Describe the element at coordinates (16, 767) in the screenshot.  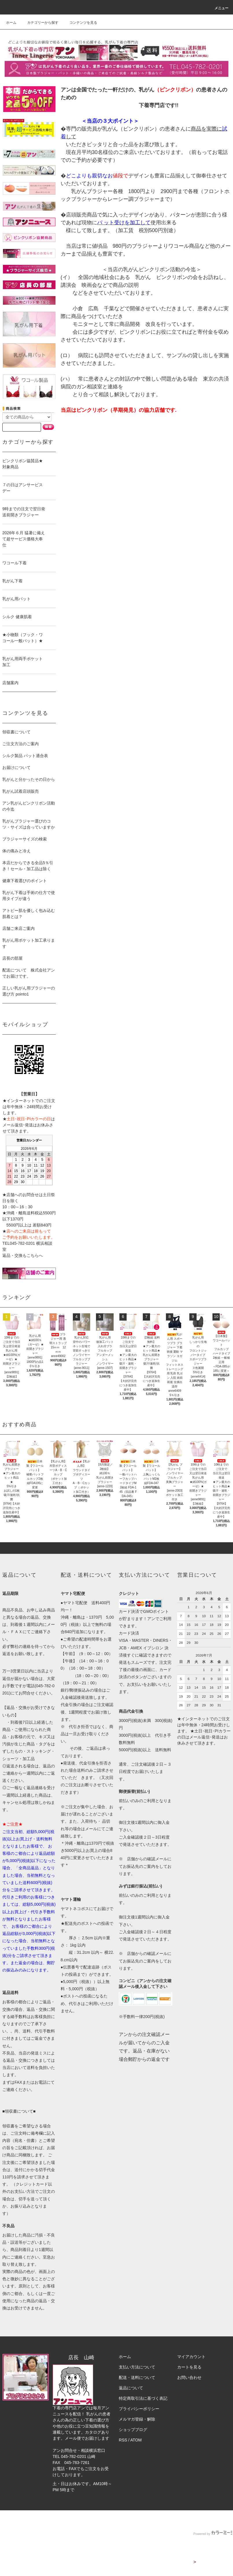
I see `お届けについて` at that location.